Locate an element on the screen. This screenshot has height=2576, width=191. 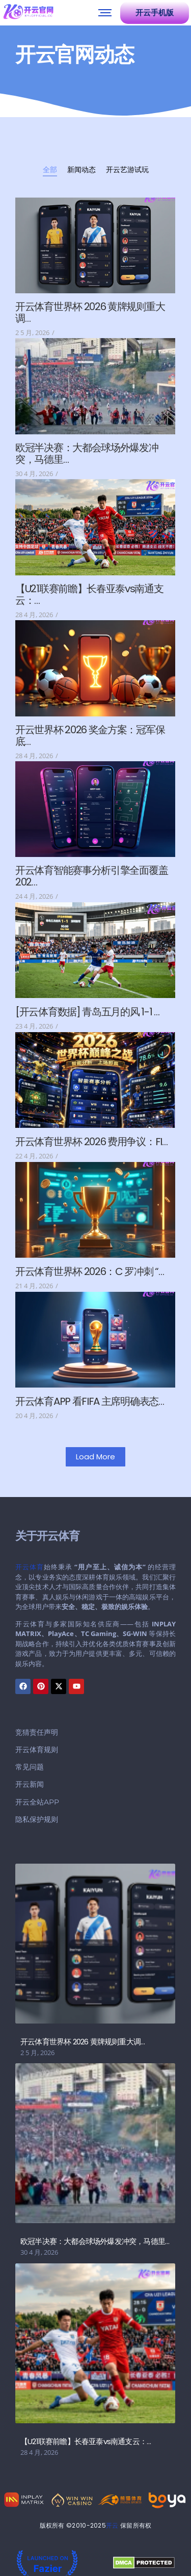
开云体育世界杯 2026 黄牌规则重大调… is located at coordinates (90, 312).